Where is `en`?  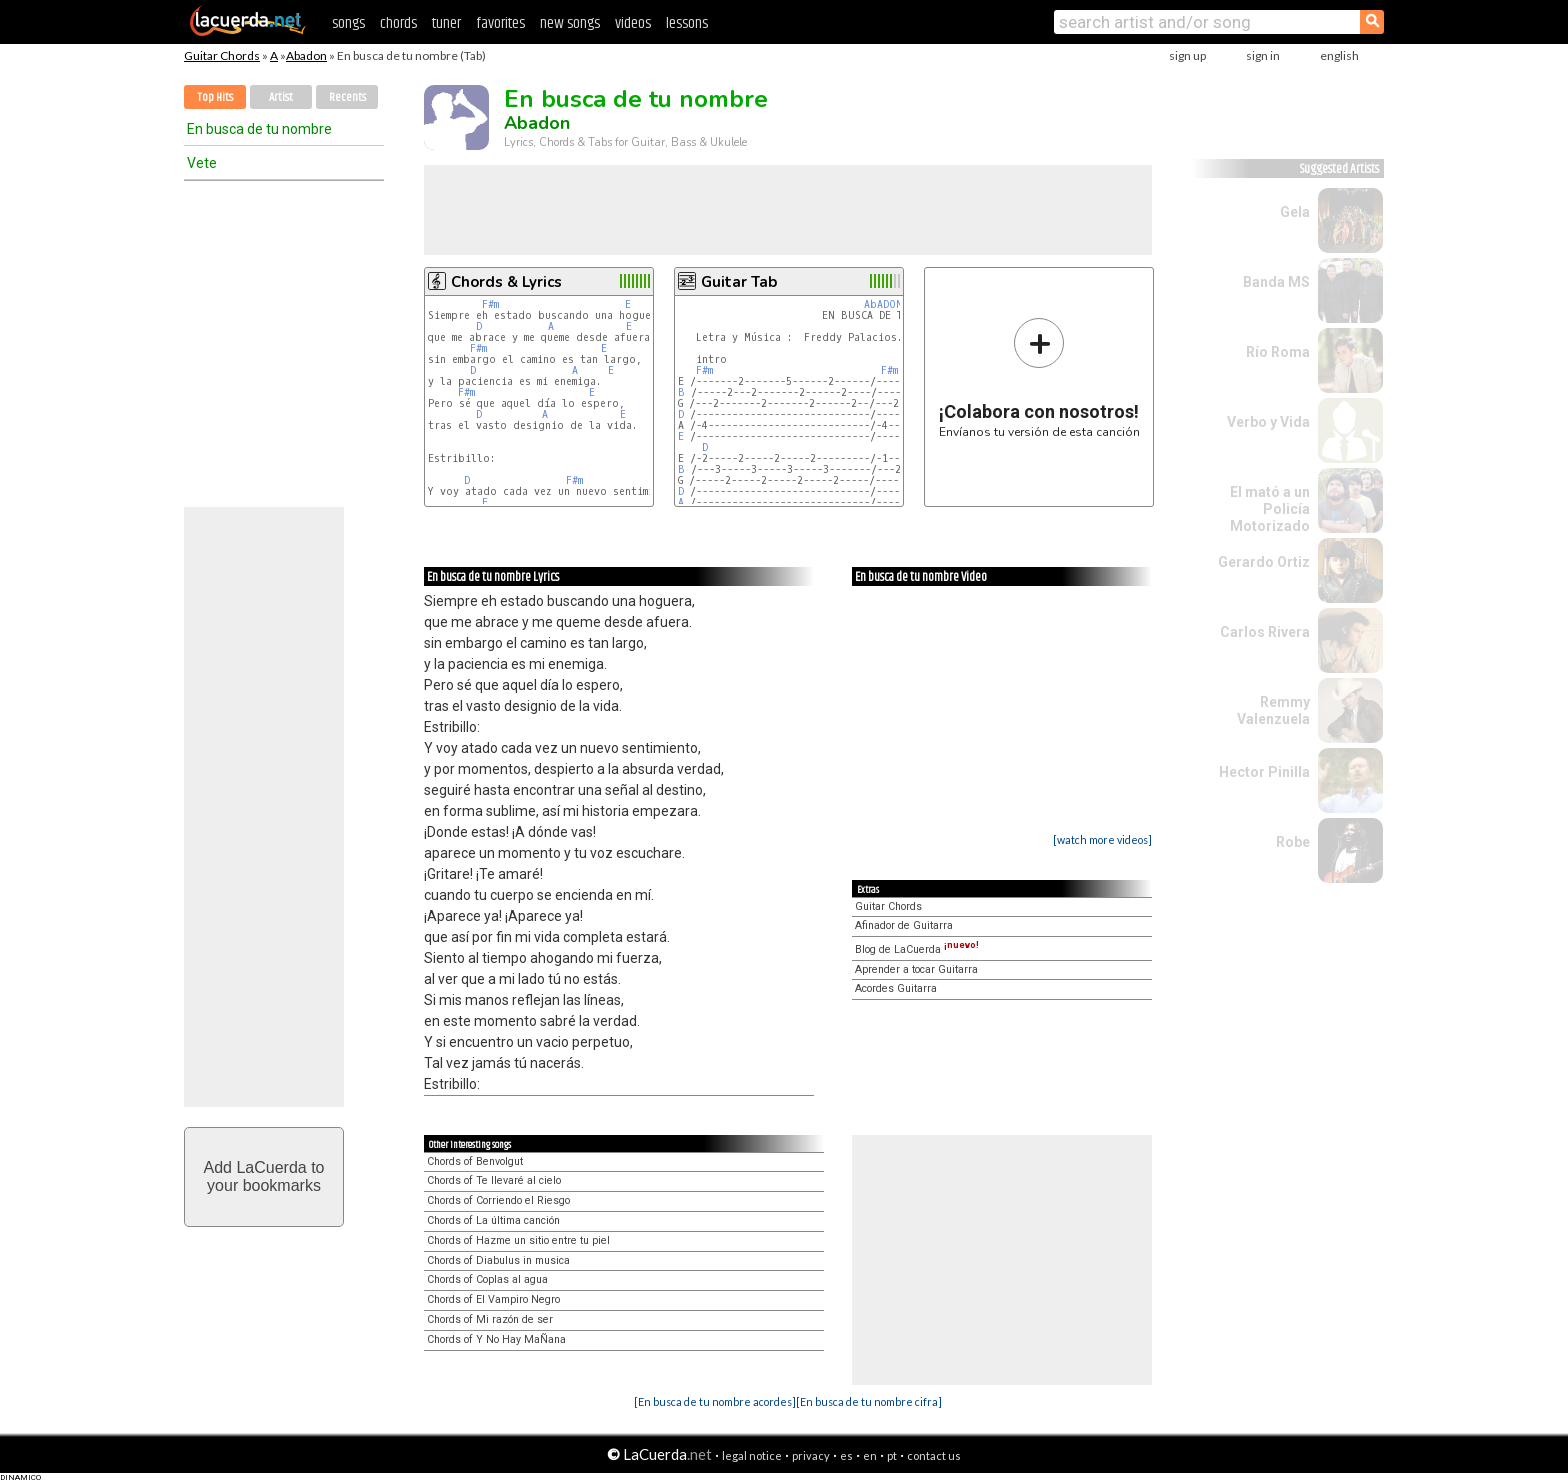 en is located at coordinates (870, 1455).